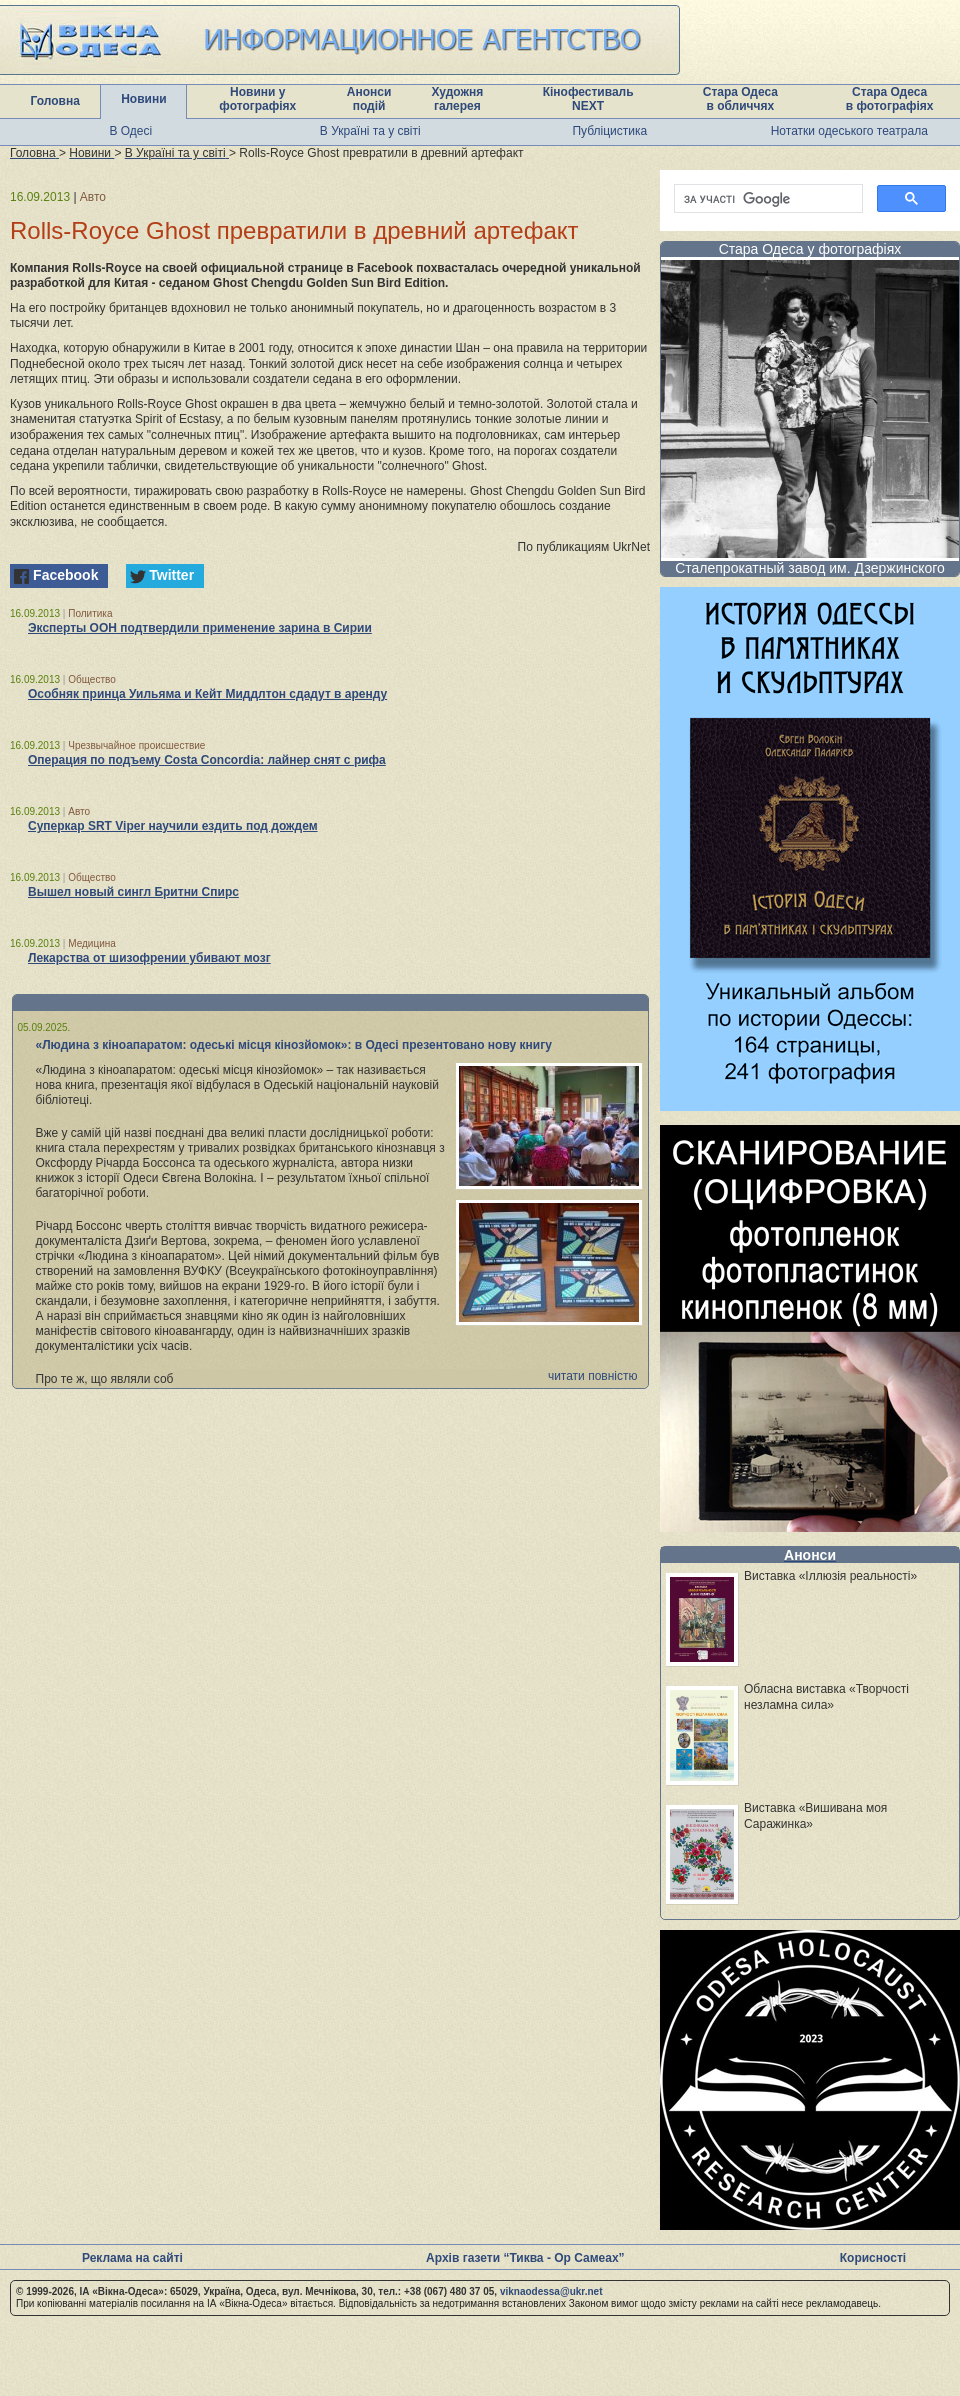 This screenshot has width=960, height=2396. Describe the element at coordinates (130, 131) in the screenshot. I see `В Одесі` at that location.